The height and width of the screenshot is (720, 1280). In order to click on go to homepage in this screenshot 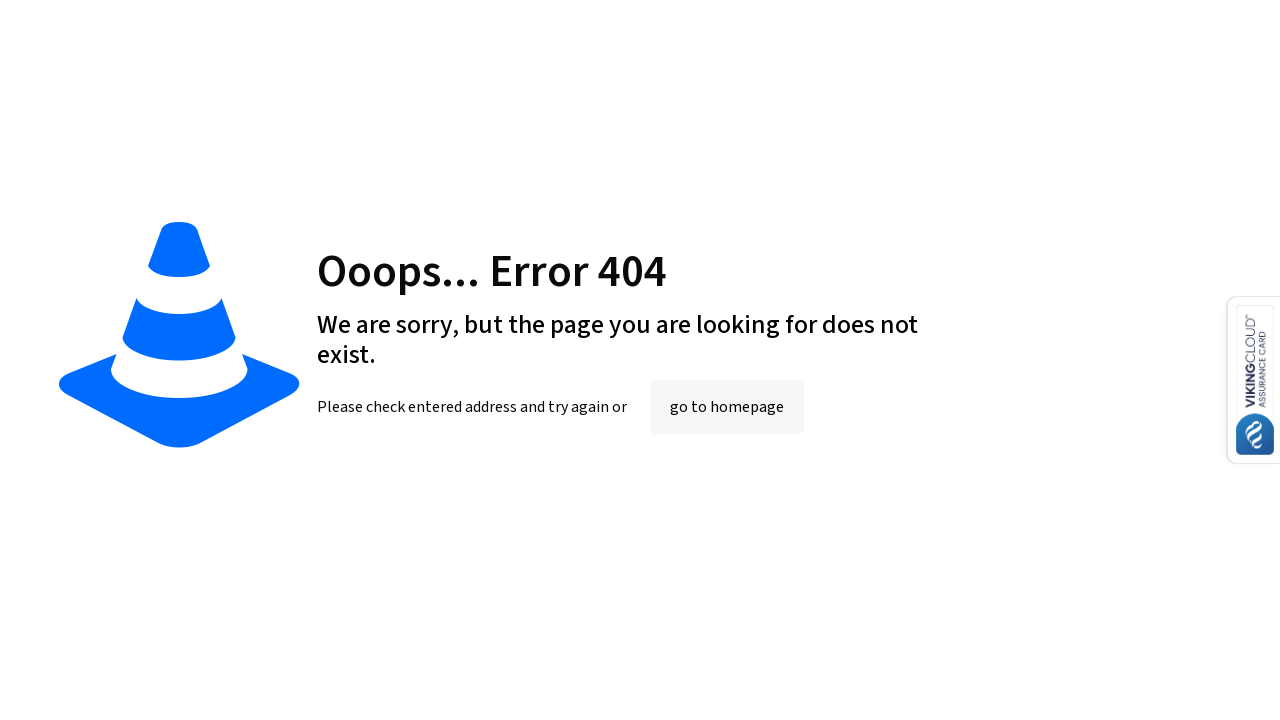, I will do `click(727, 407)`.